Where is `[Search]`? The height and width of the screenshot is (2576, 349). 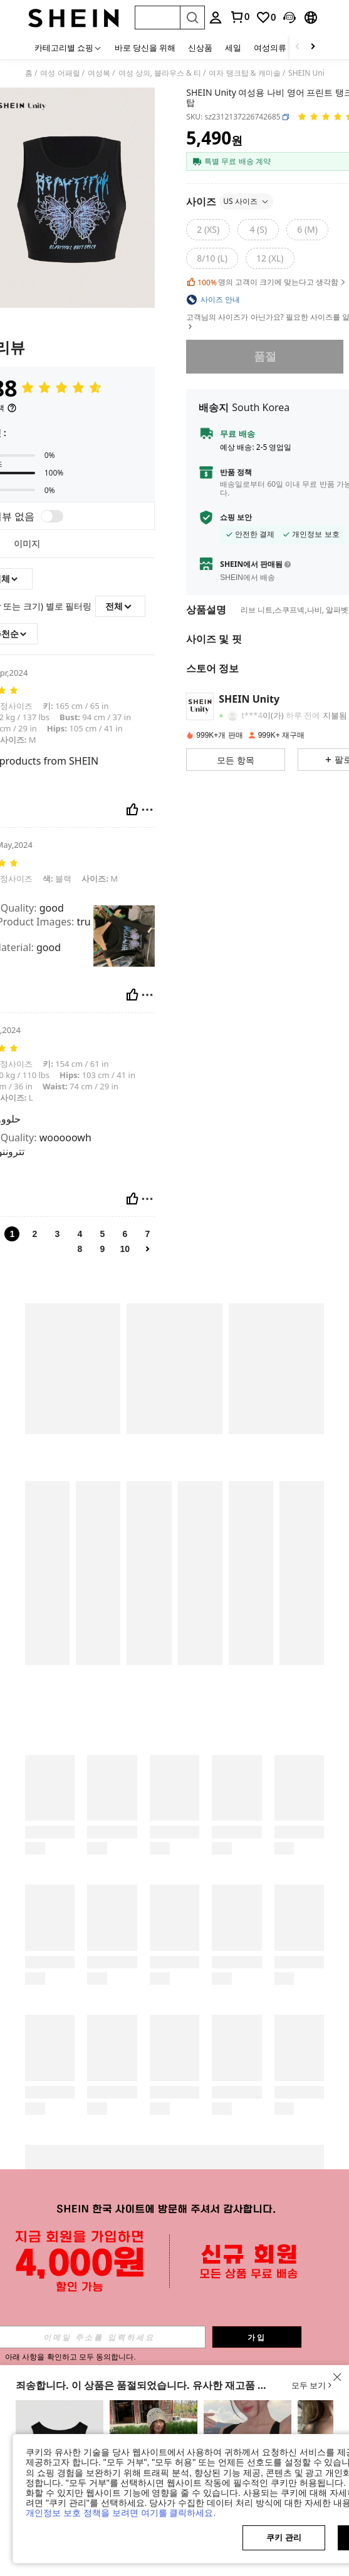 [Search] is located at coordinates (192, 17).